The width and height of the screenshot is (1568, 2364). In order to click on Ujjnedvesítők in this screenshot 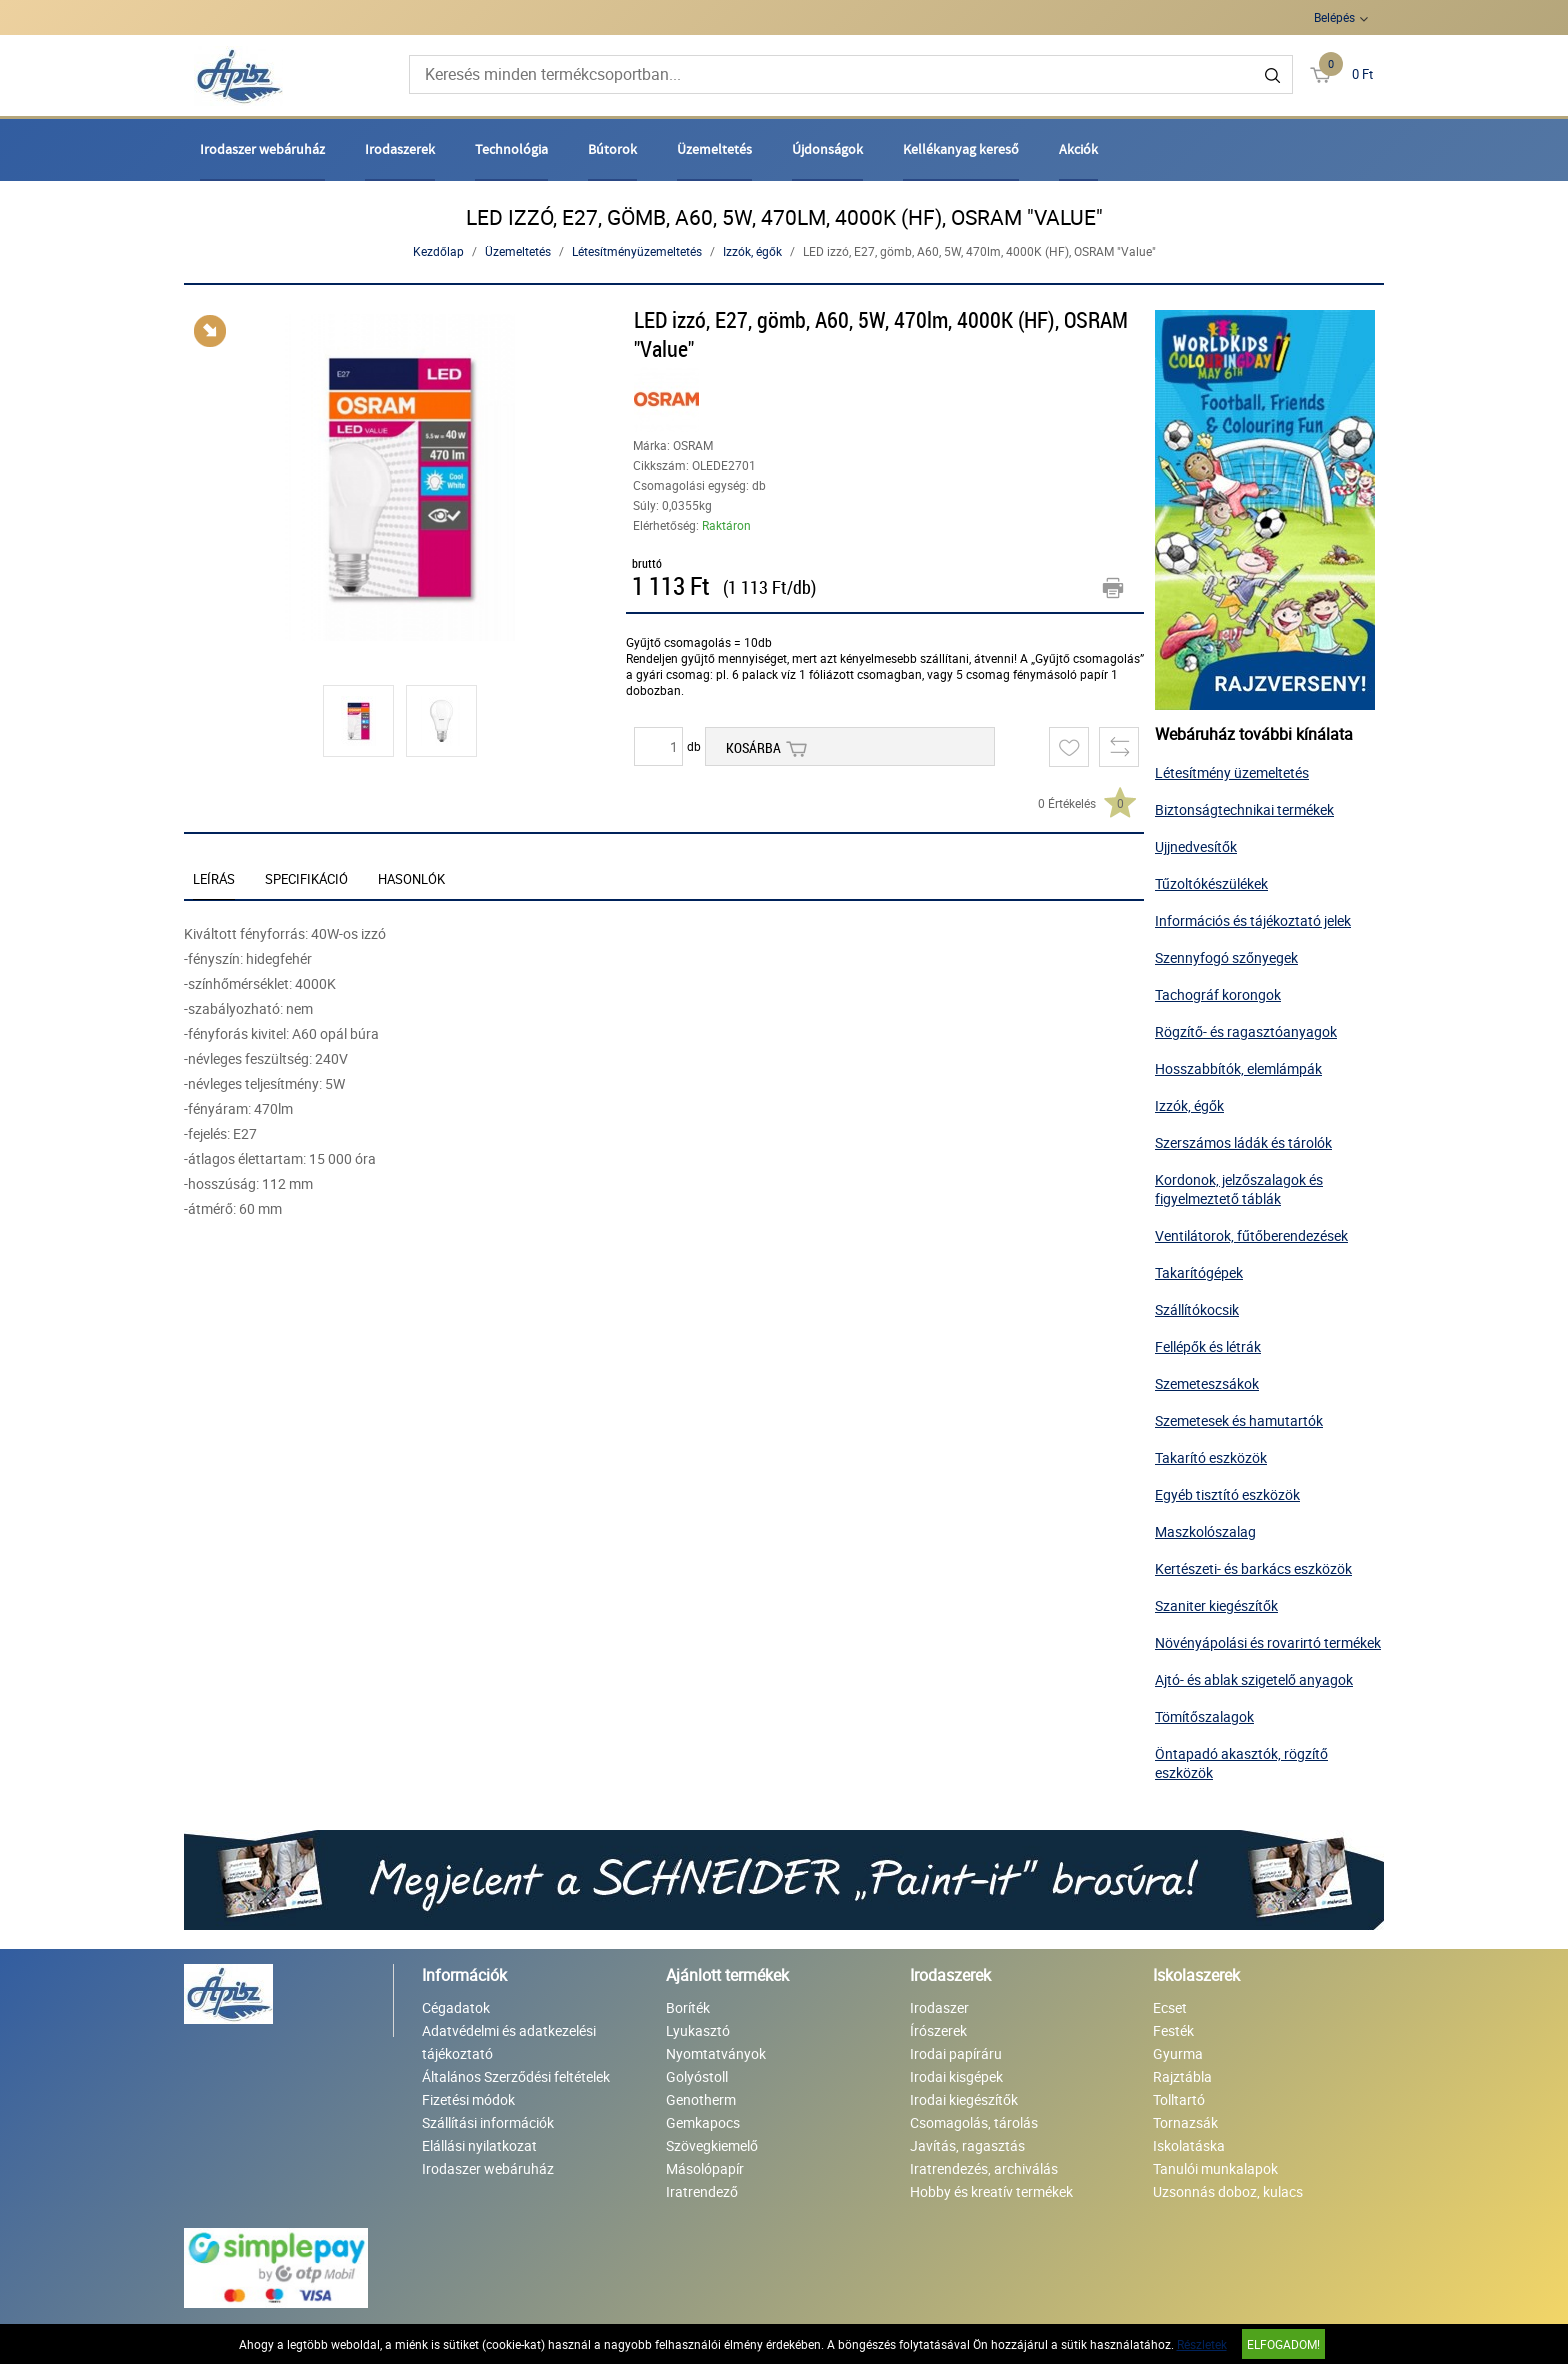, I will do `click(1196, 846)`.